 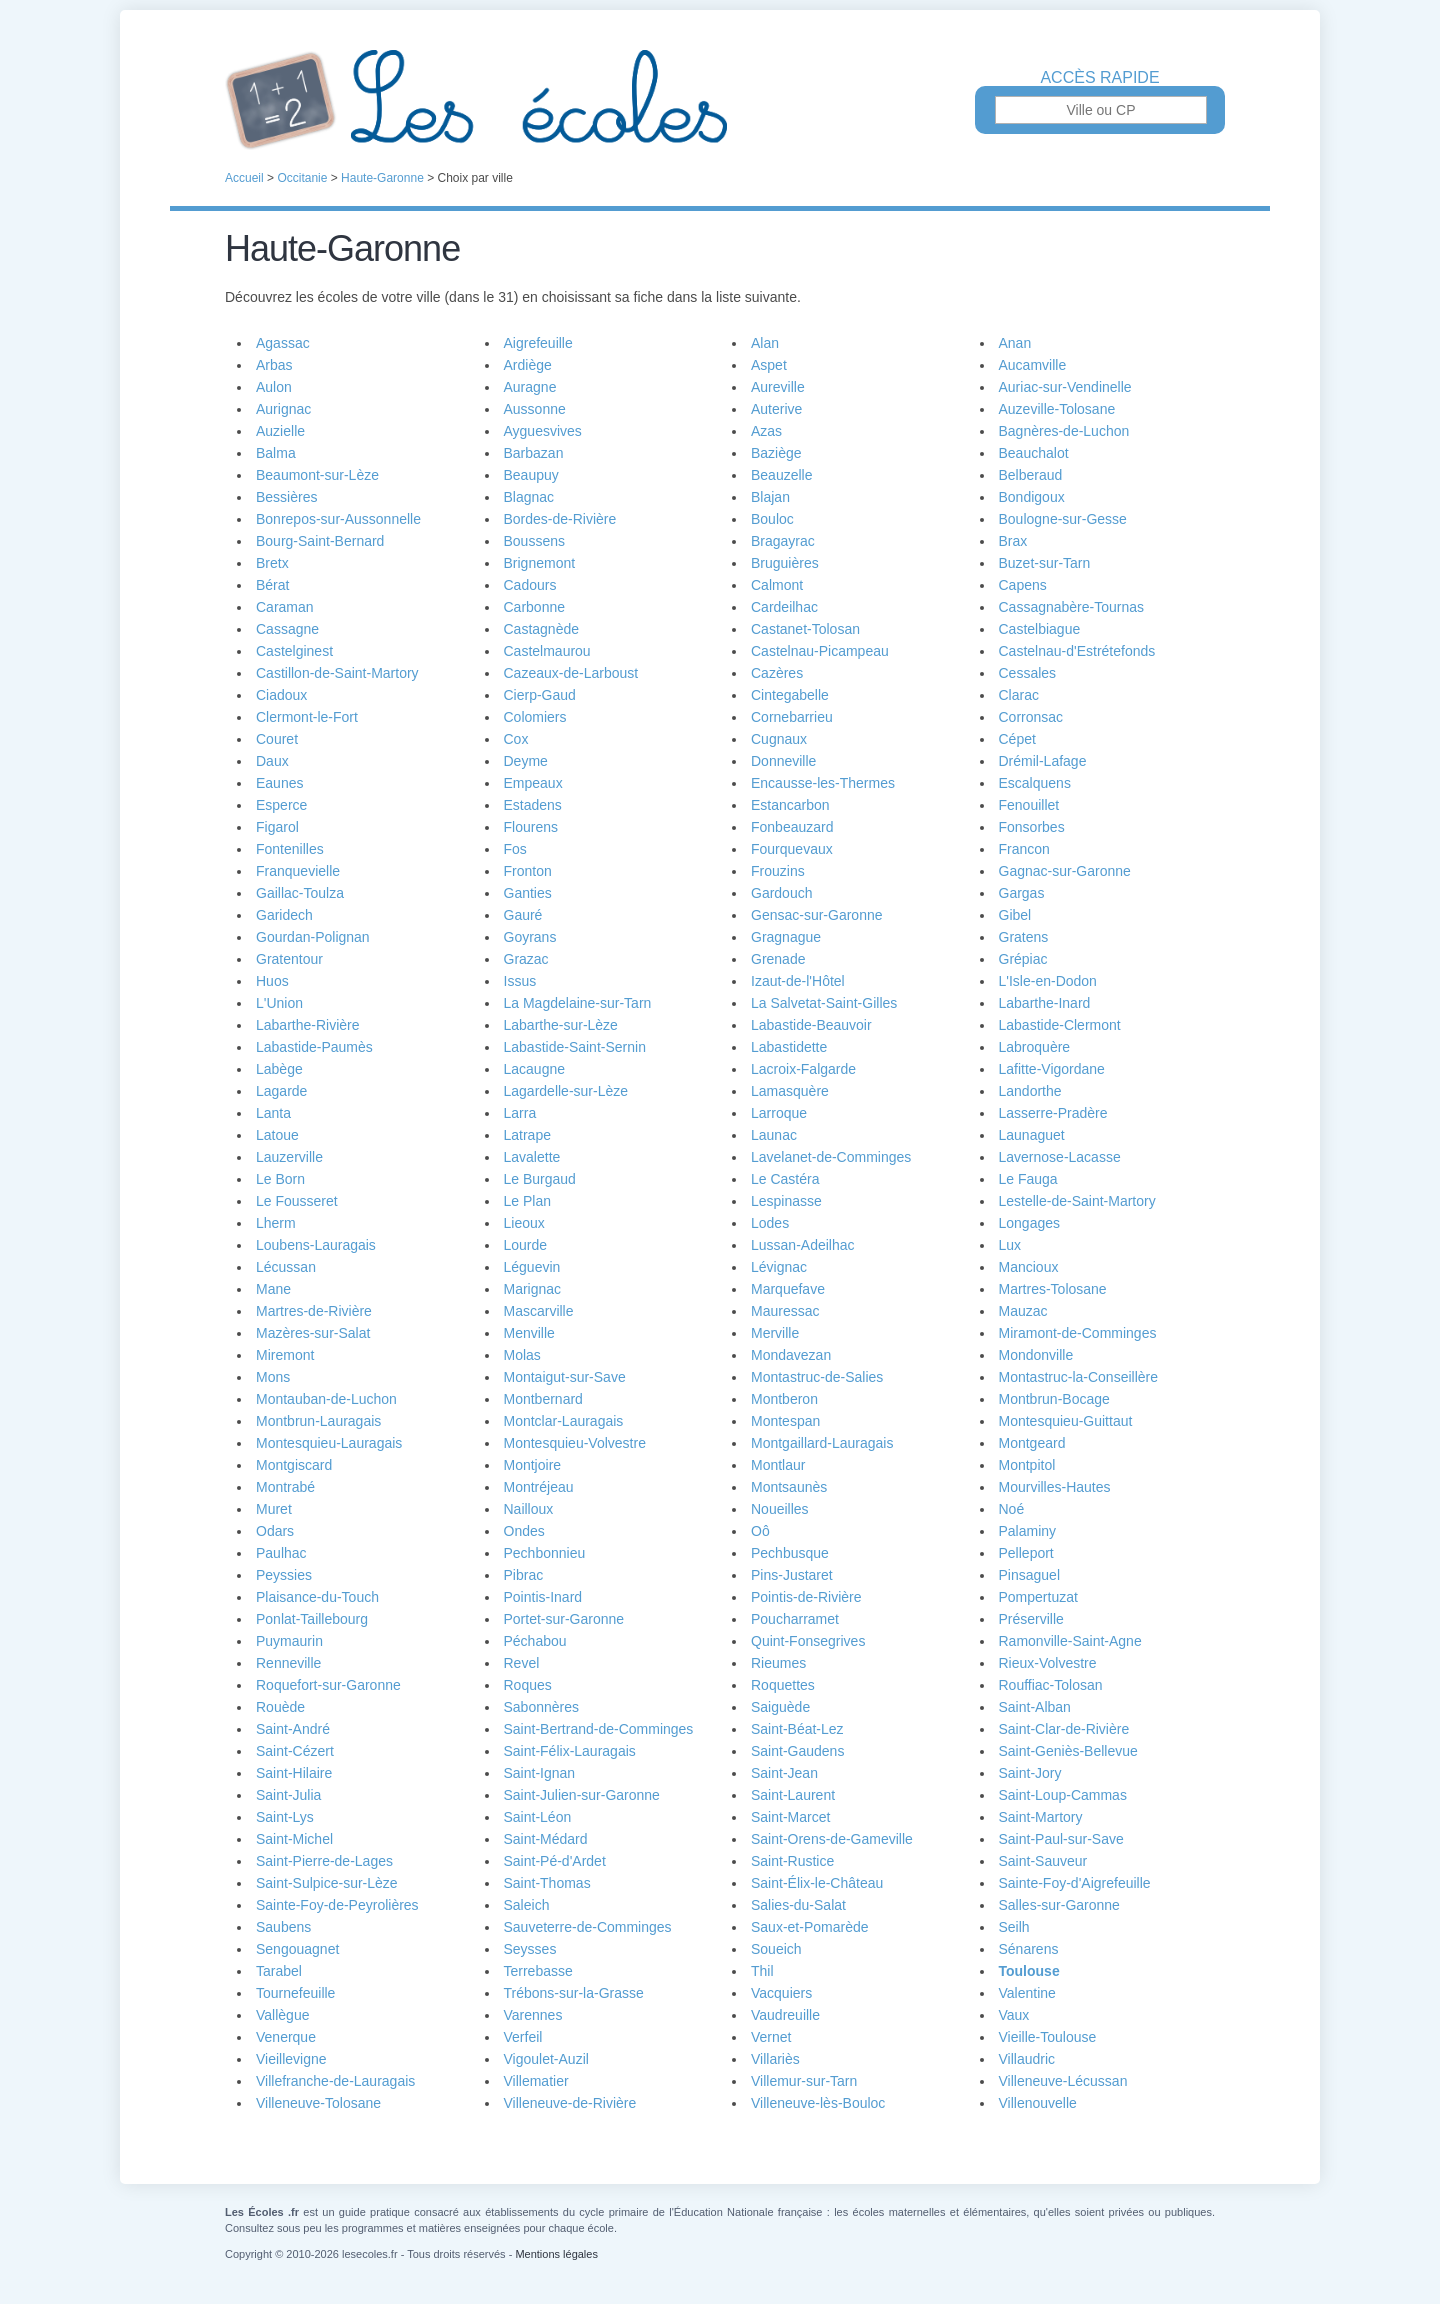 I want to click on Montgiscard, so click(x=294, y=1465).